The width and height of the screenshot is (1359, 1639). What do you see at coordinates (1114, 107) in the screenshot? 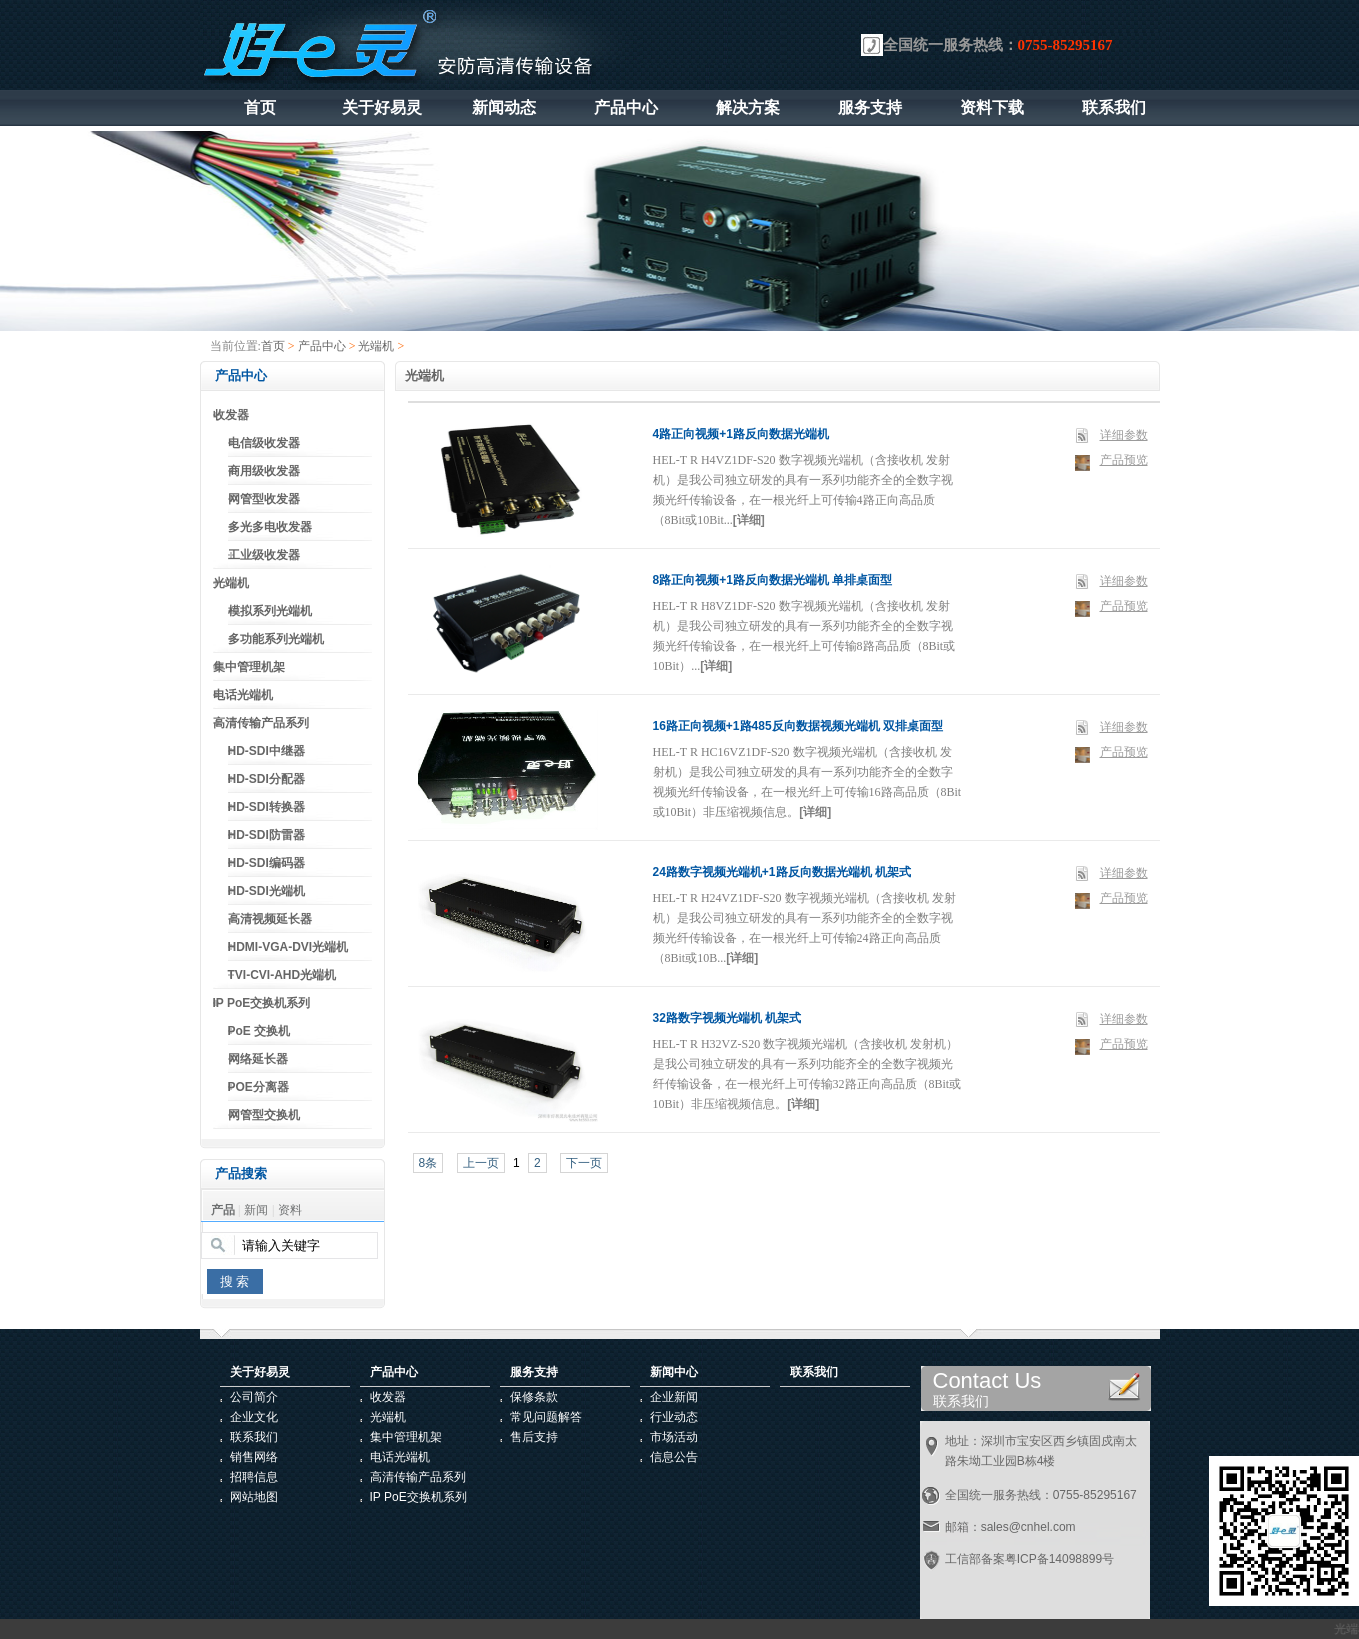
I see `联系我们` at bounding box center [1114, 107].